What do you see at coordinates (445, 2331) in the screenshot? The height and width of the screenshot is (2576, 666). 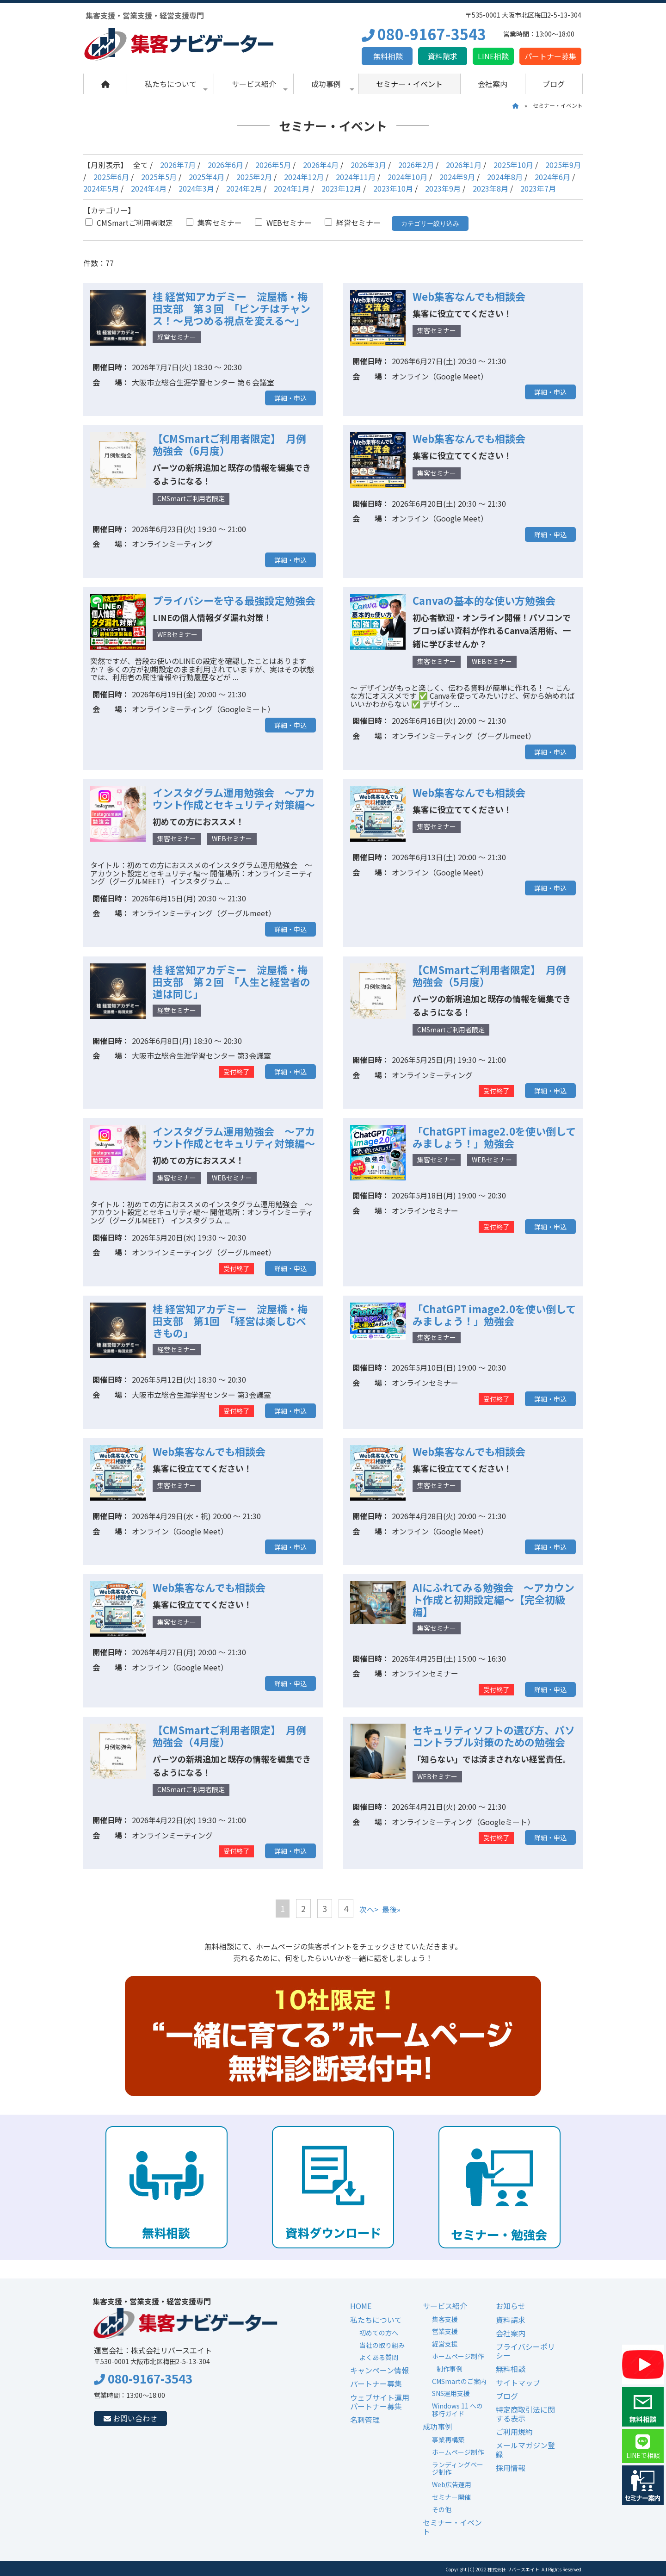 I see `営業支援` at bounding box center [445, 2331].